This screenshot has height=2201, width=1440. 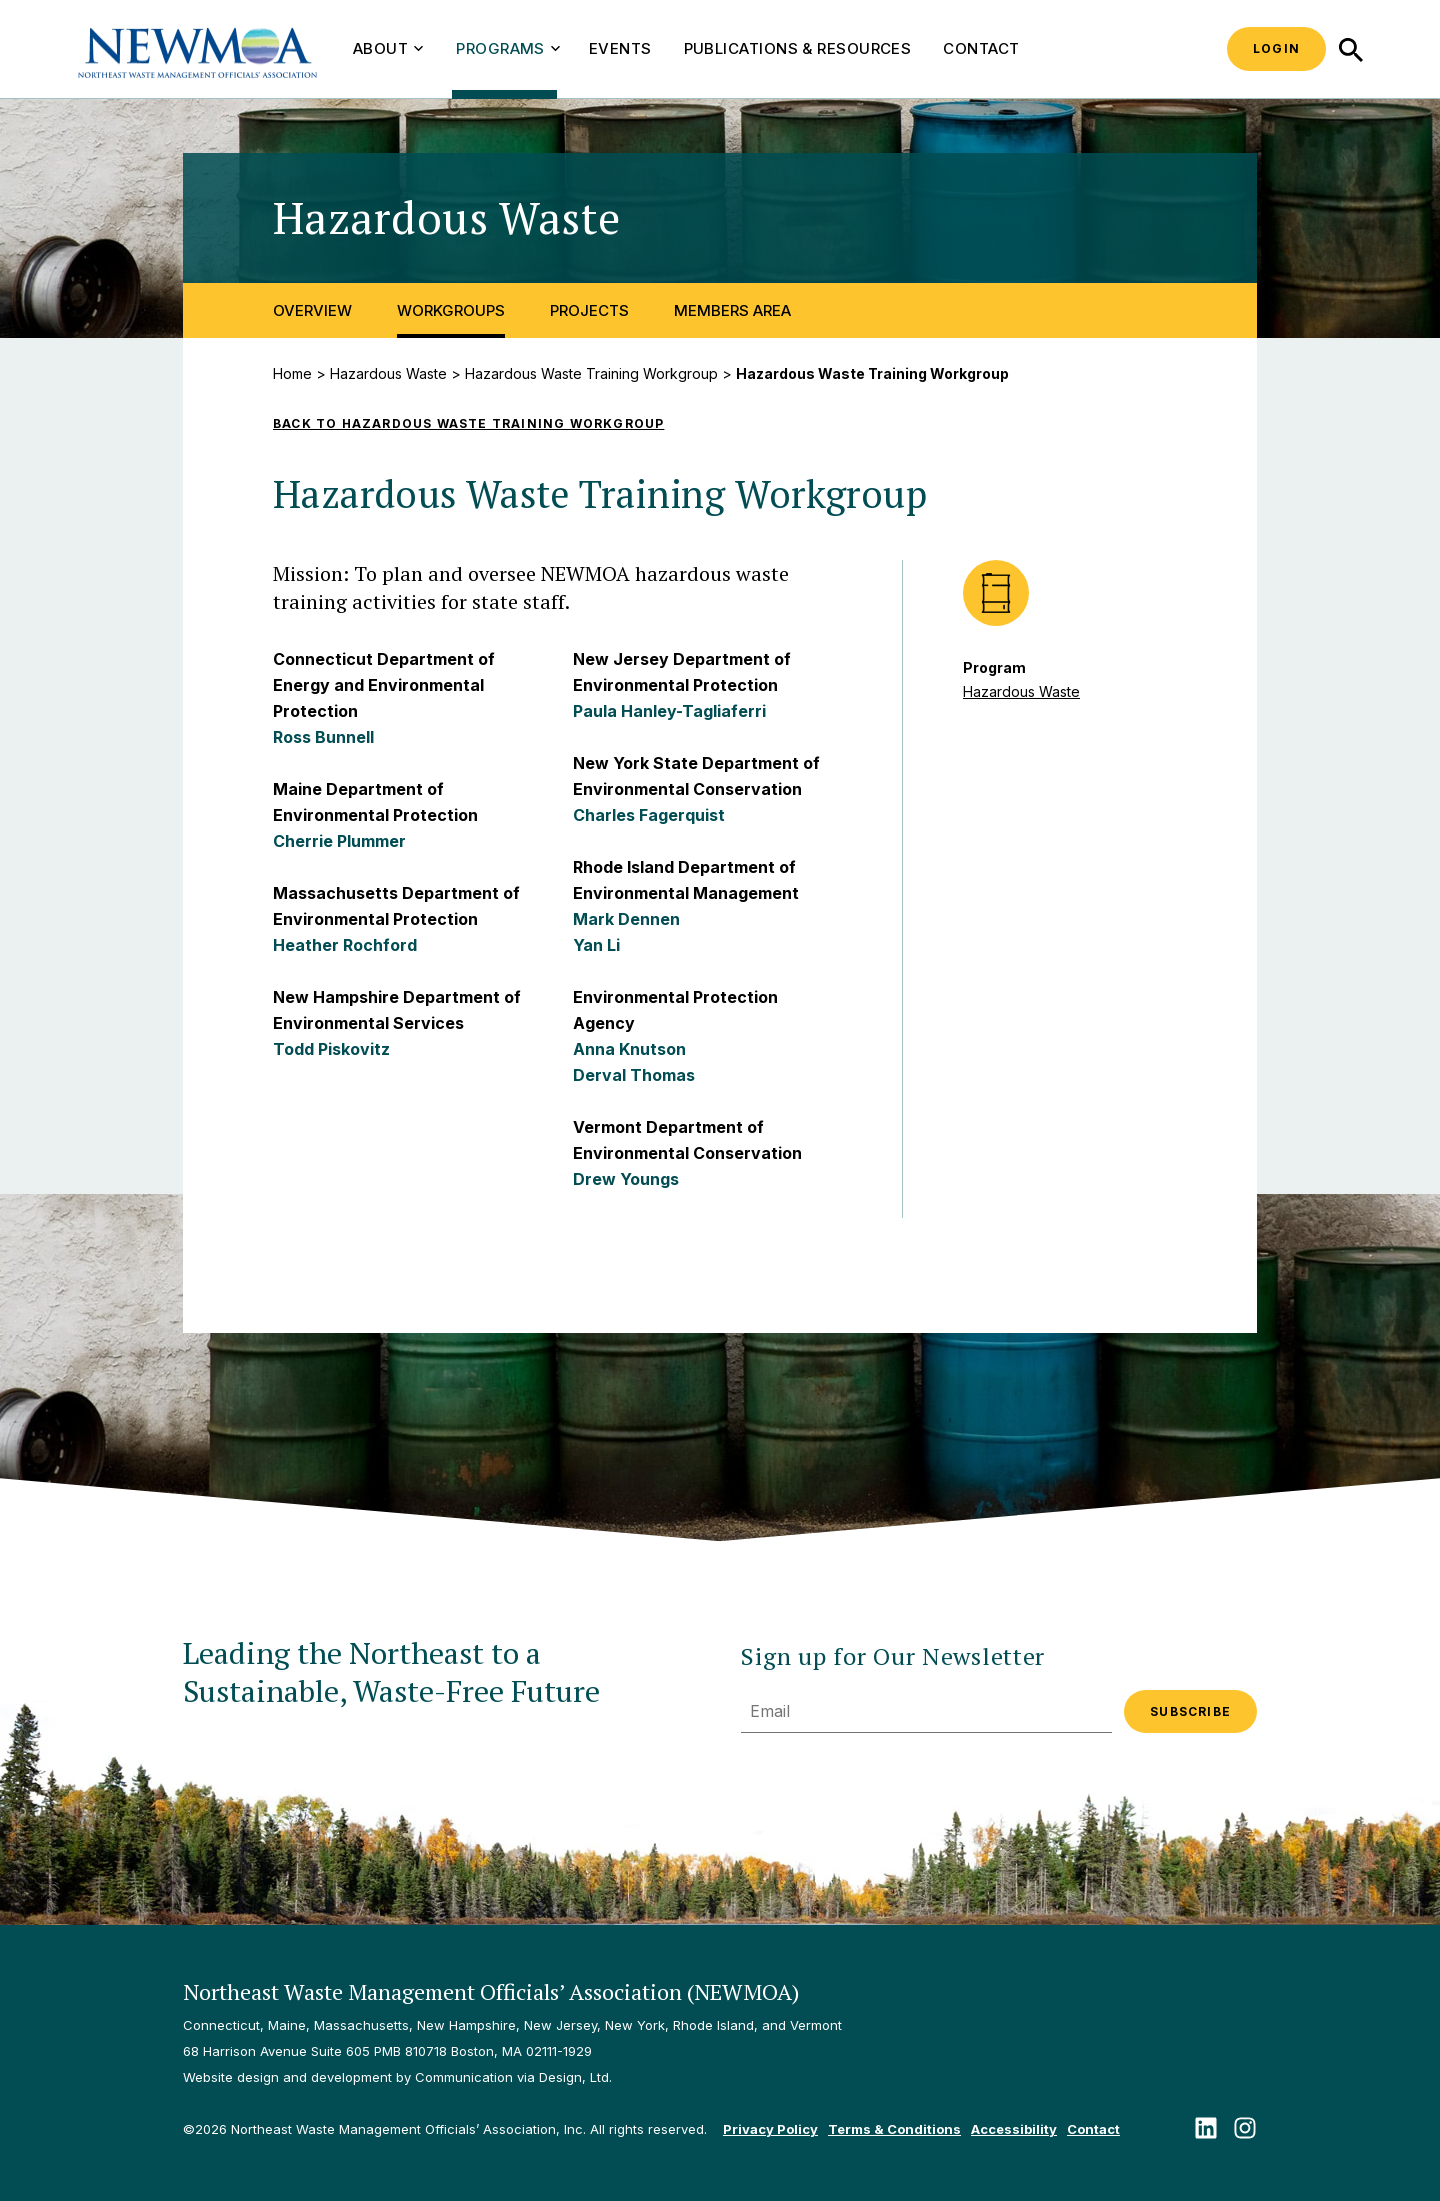 What do you see at coordinates (981, 48) in the screenshot?
I see `Contact` at bounding box center [981, 48].